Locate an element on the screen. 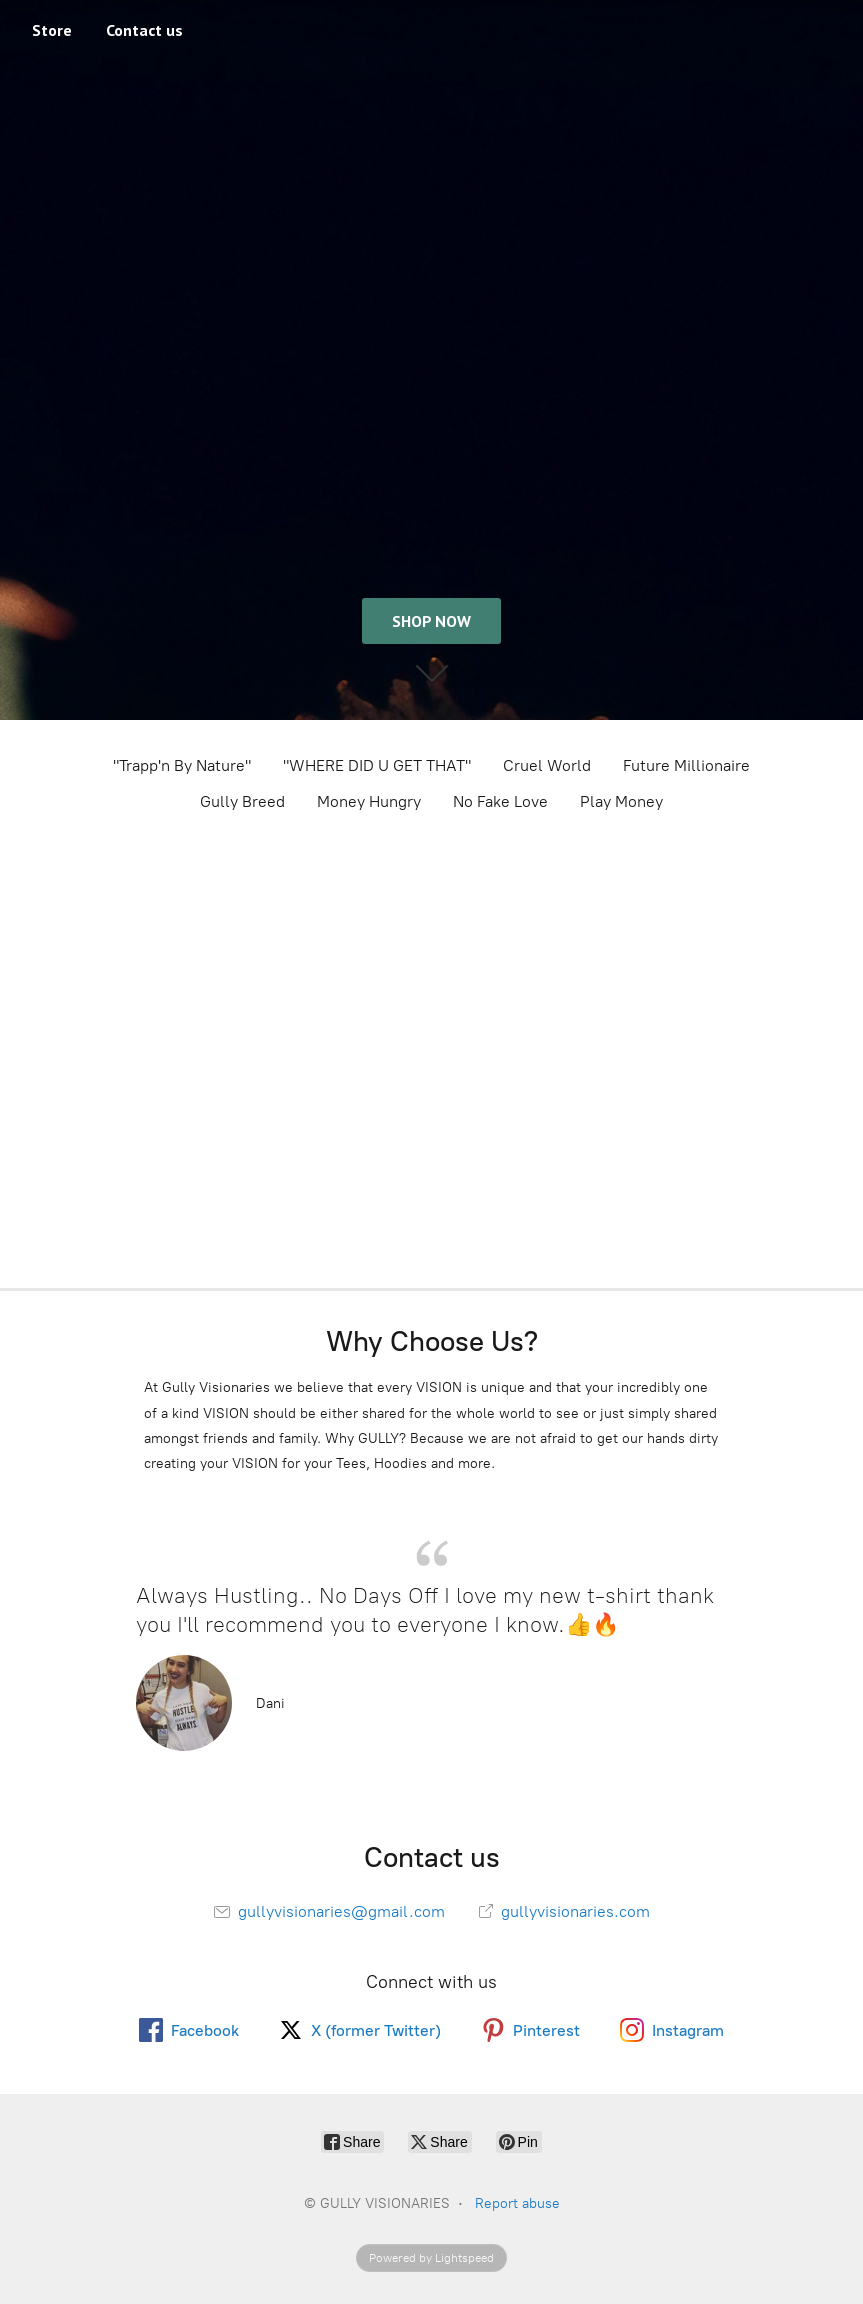 The image size is (863, 2304). Future Millionaire is located at coordinates (686, 765).